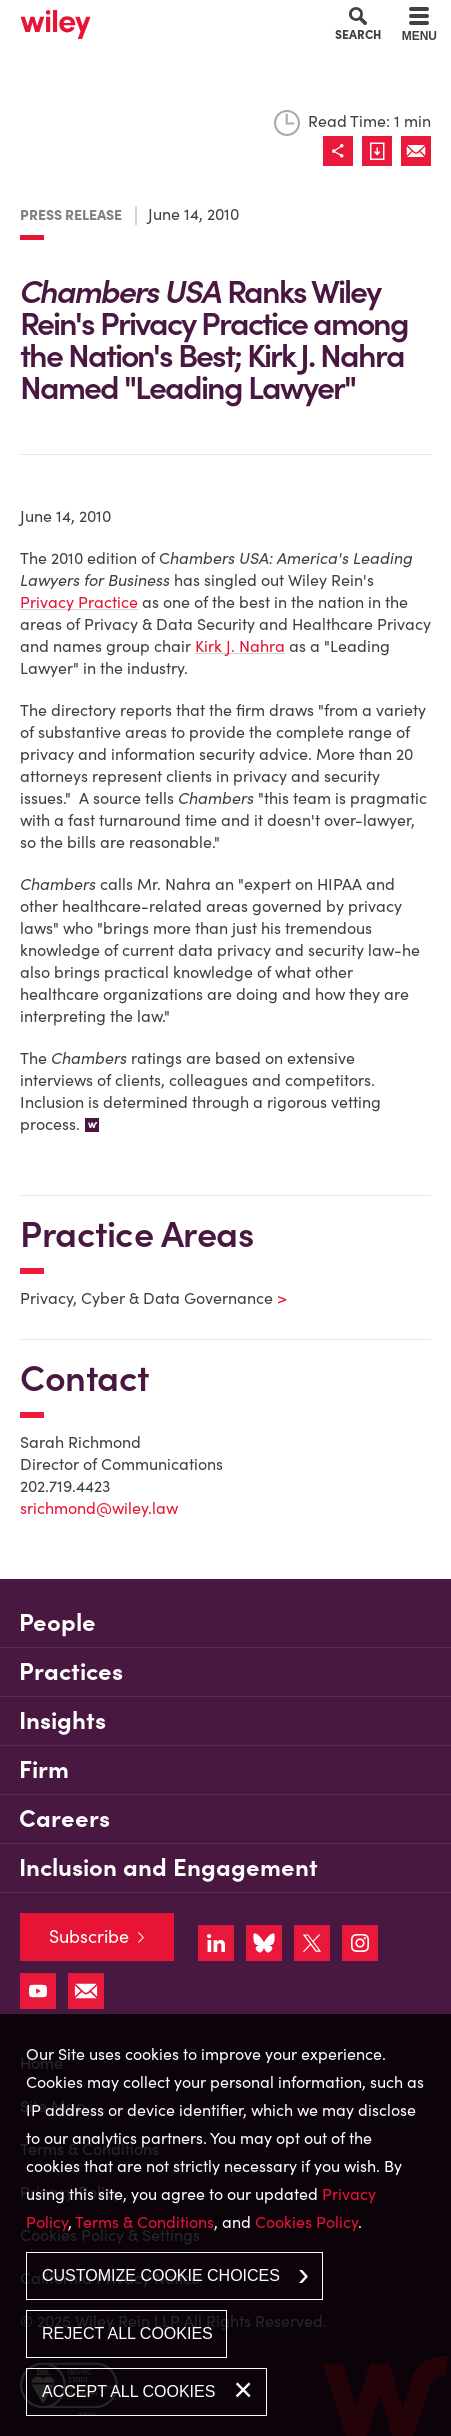 The image size is (451, 2436). Describe the element at coordinates (358, 34) in the screenshot. I see `Search` at that location.